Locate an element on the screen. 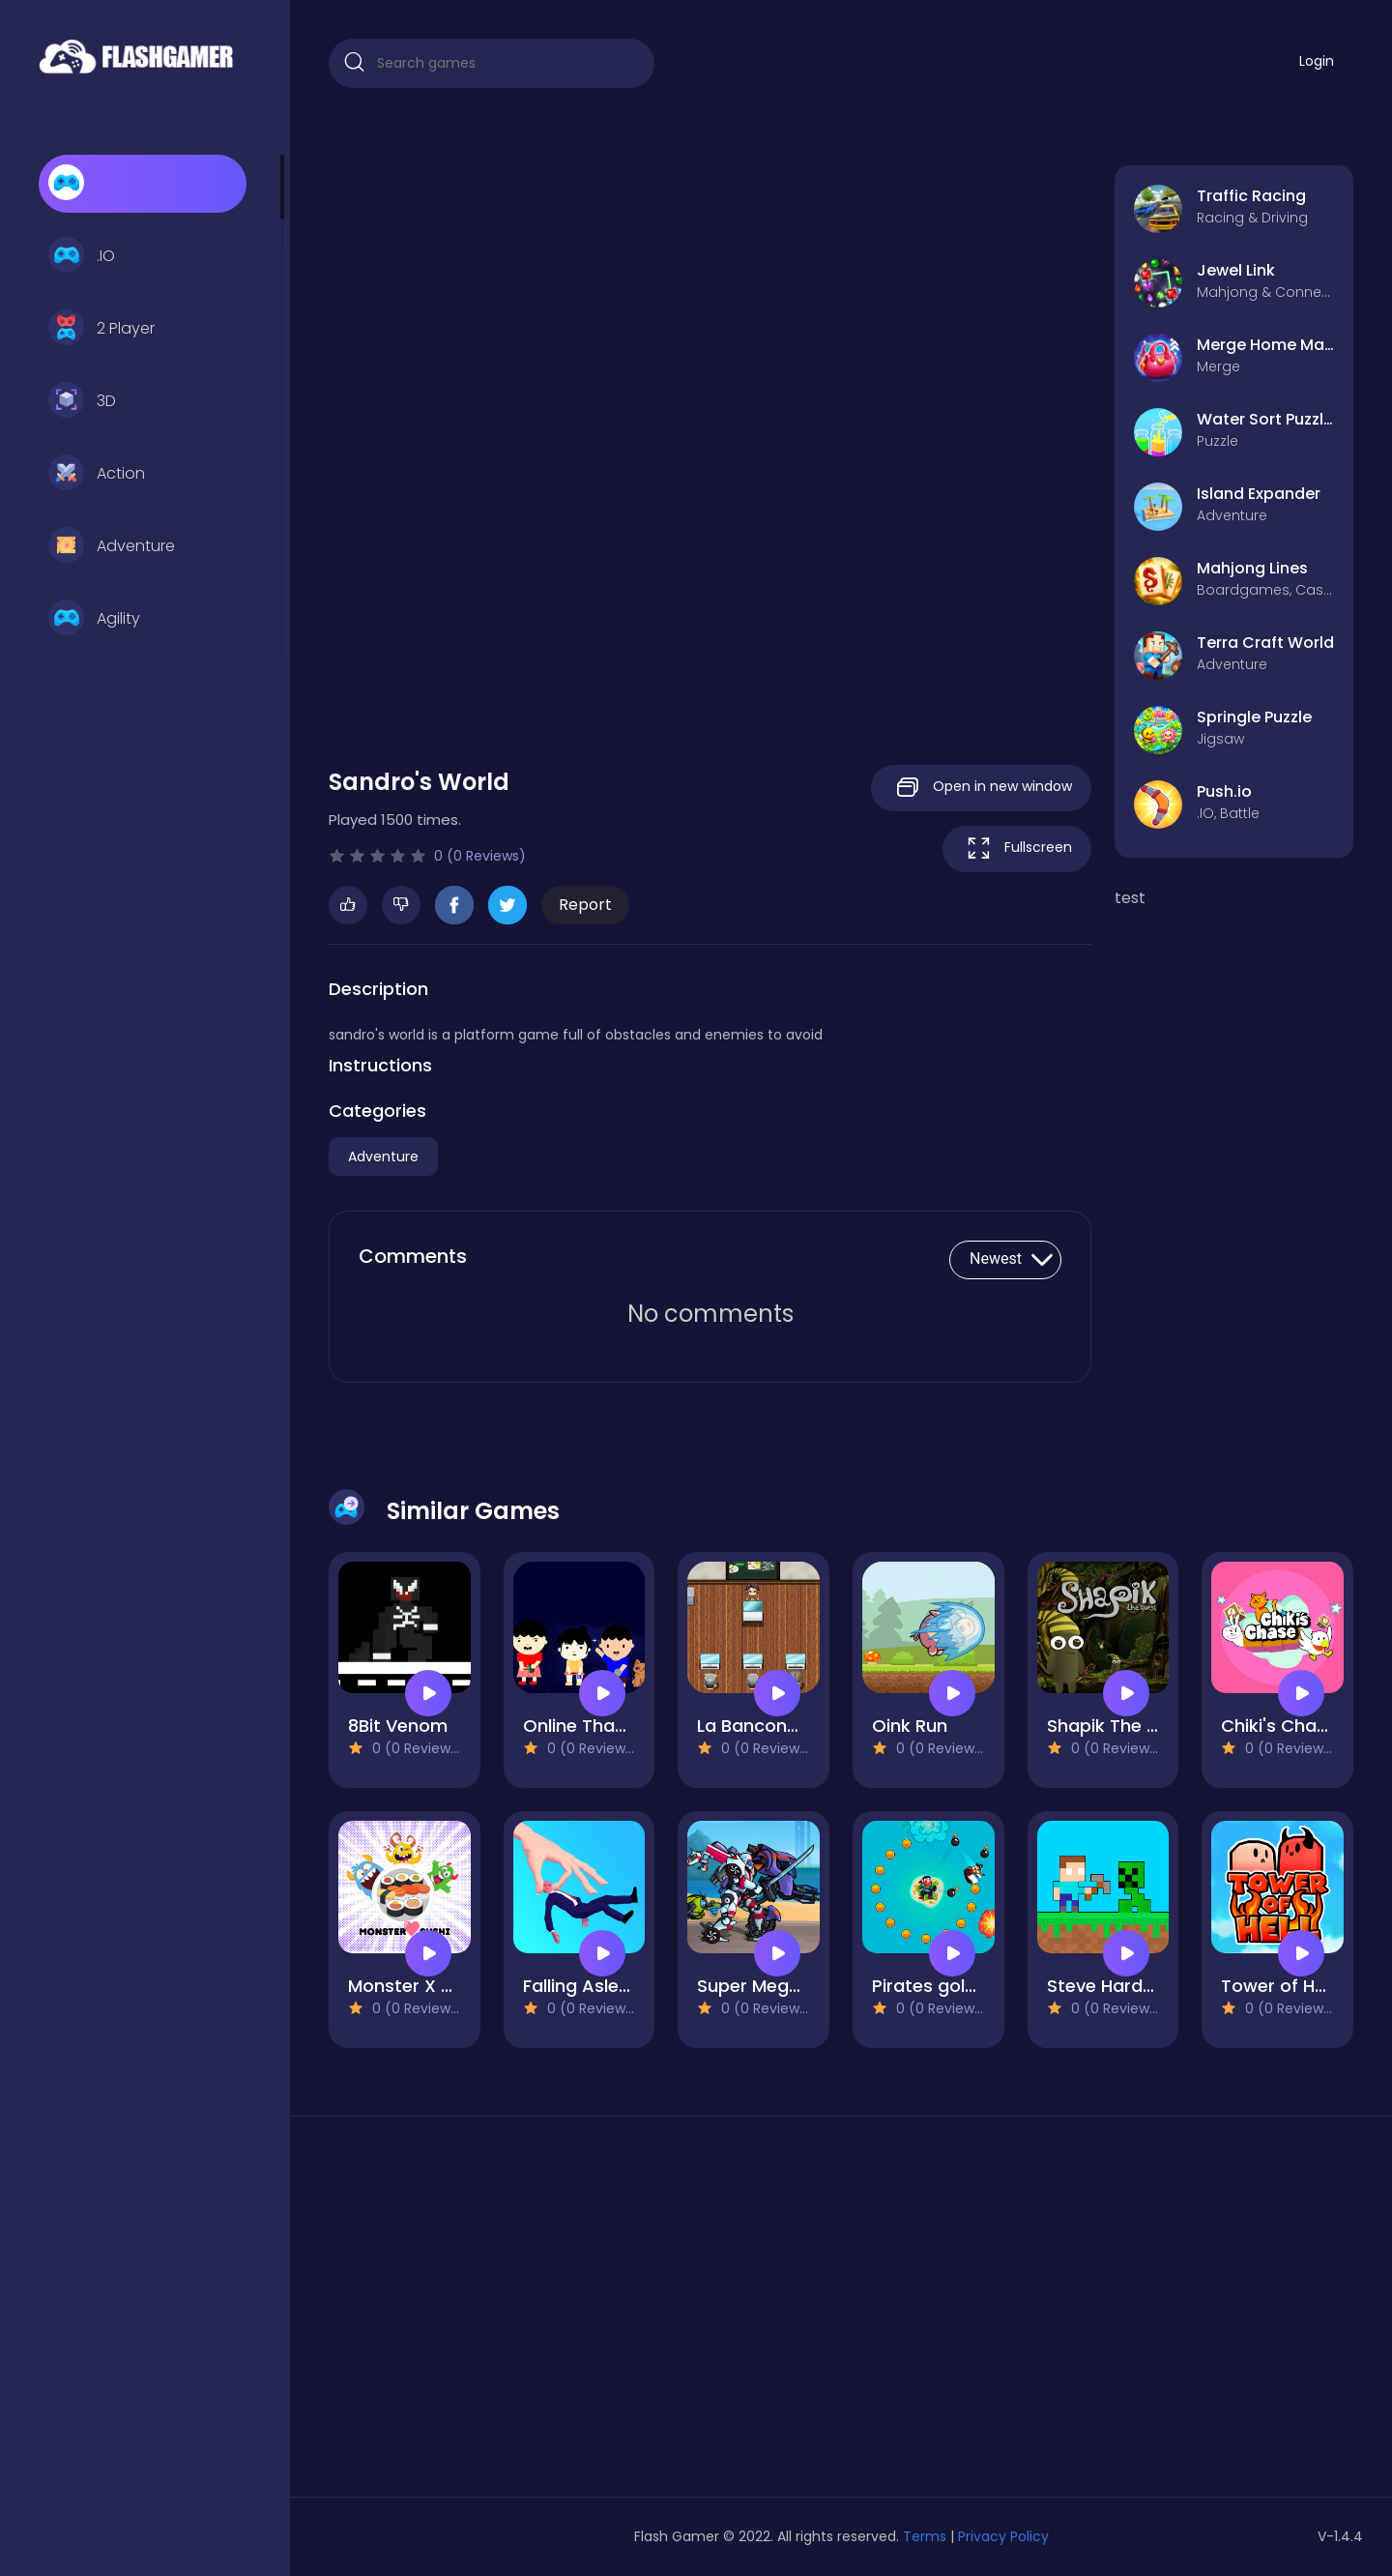 Image resolution: width=1392 pixels, height=2576 pixels. Shapik The Quest is located at coordinates (1123, 1725).